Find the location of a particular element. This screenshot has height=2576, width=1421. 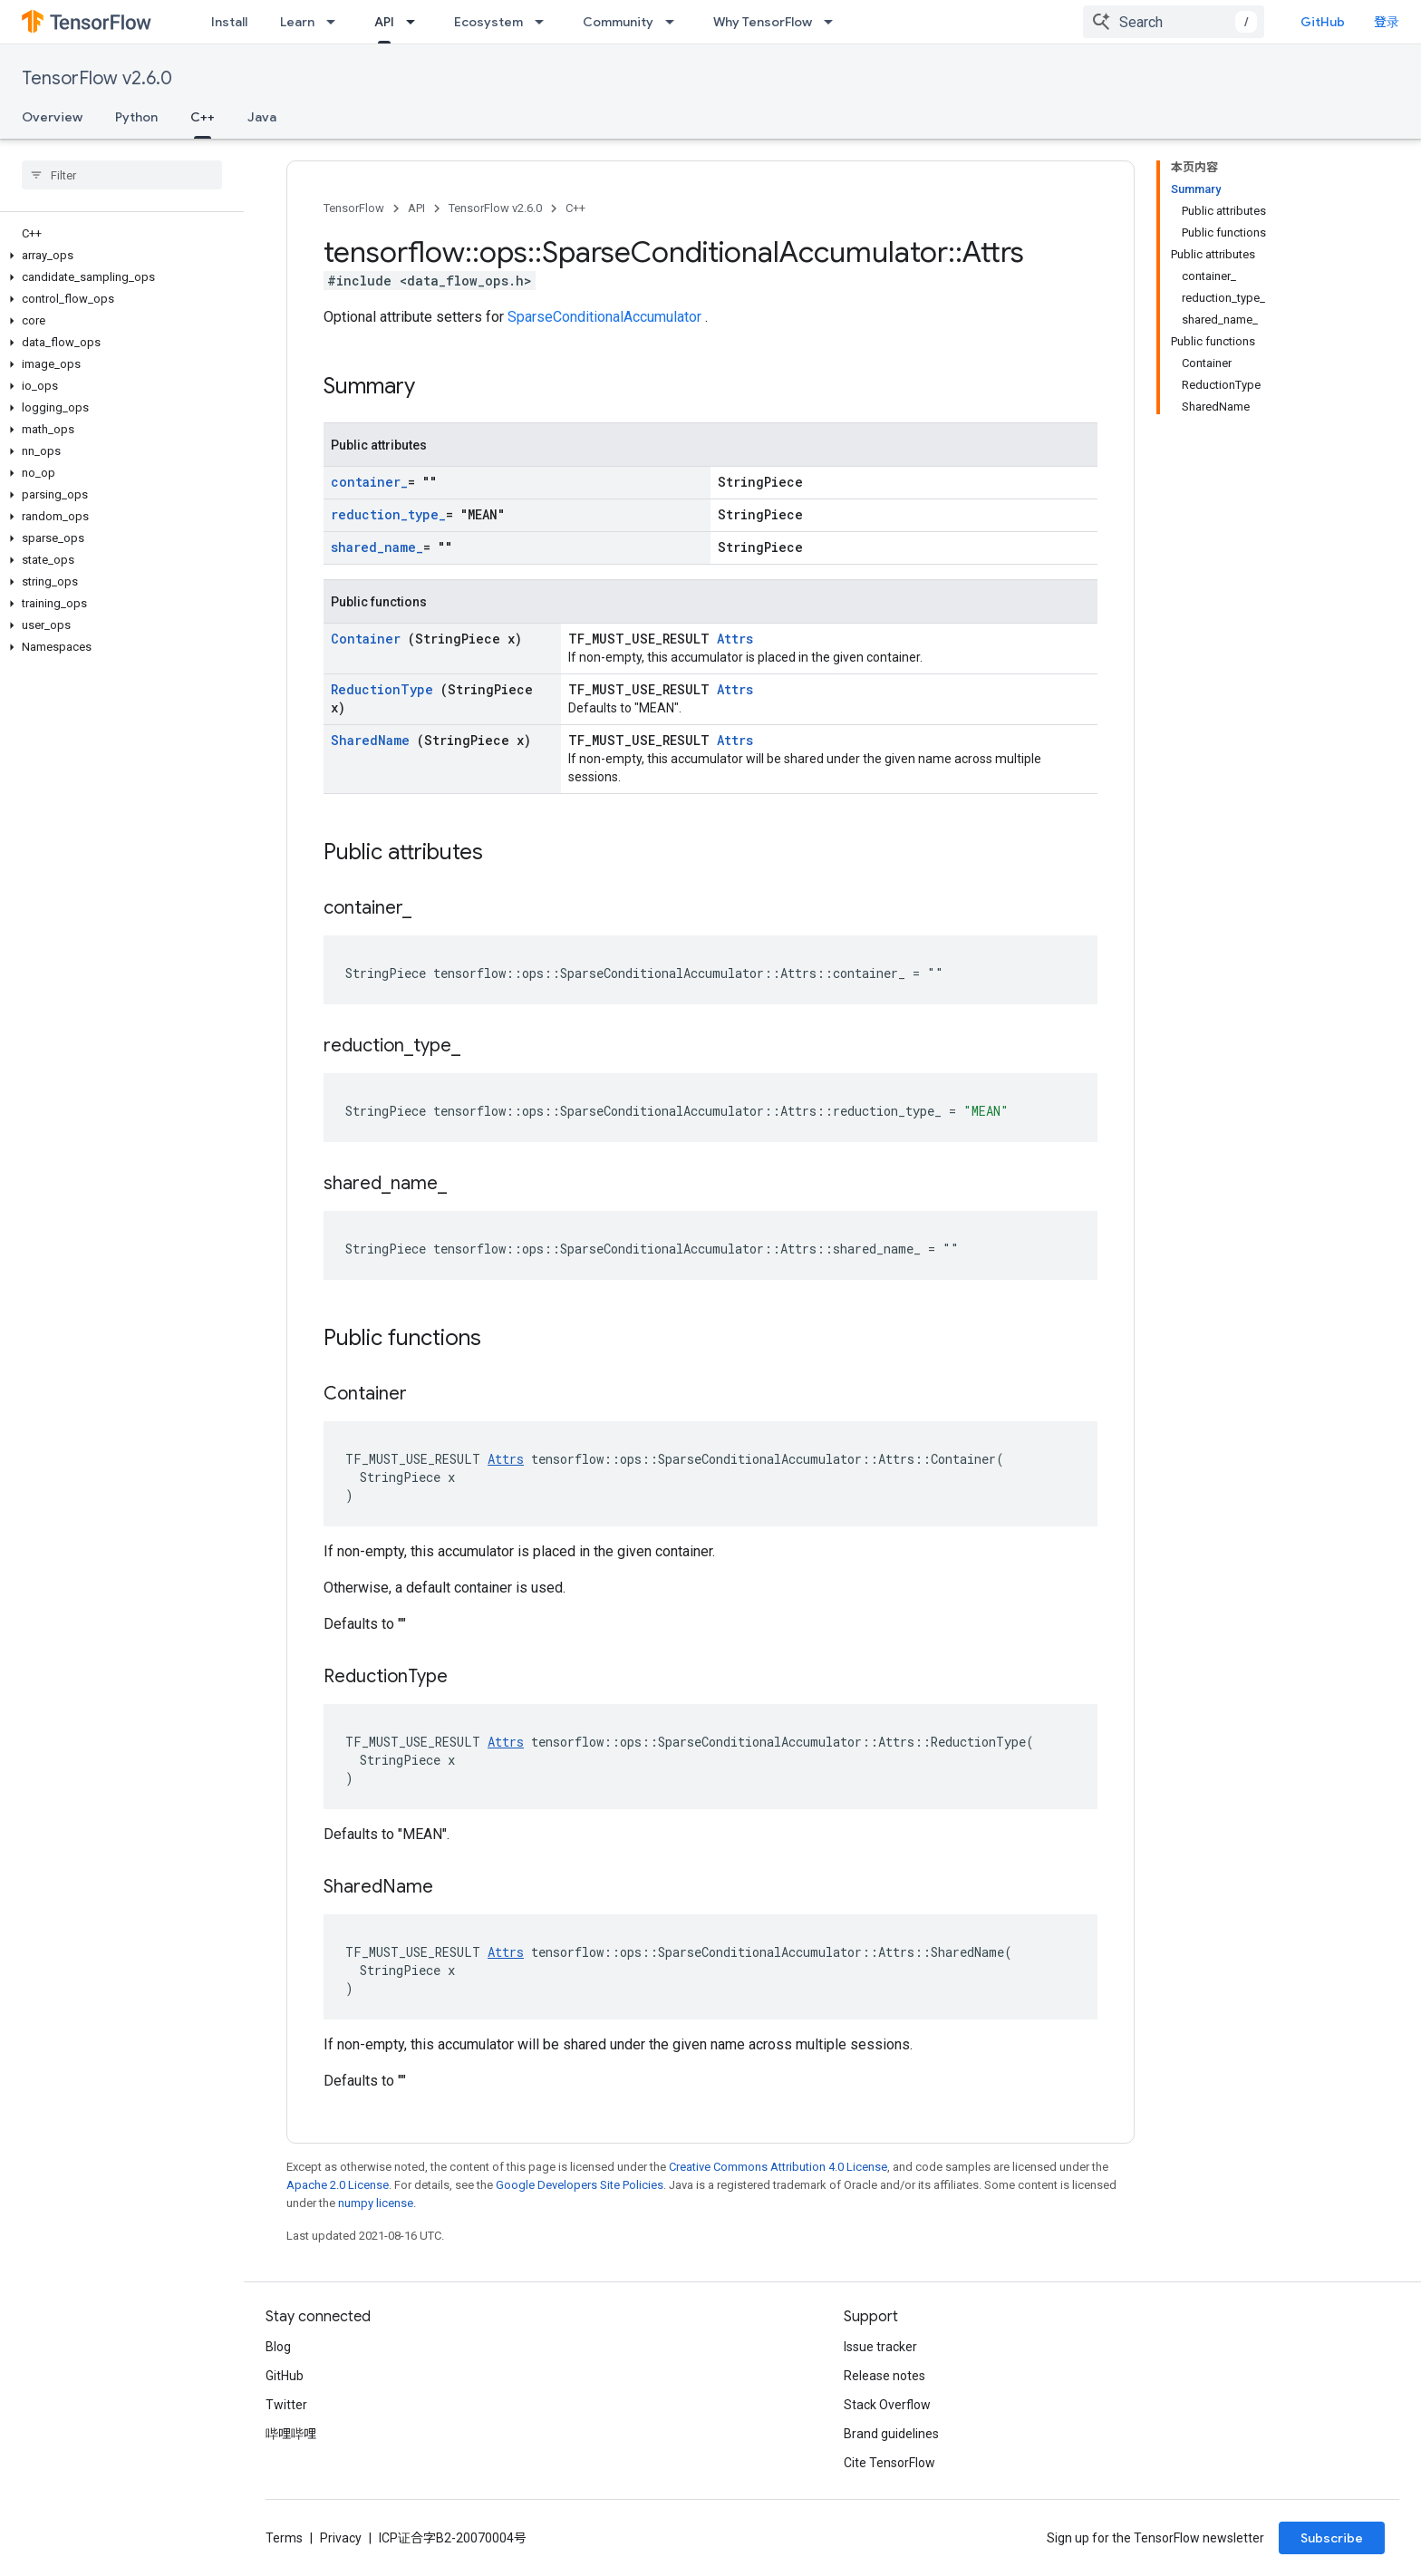

Apache 2.0 License is located at coordinates (337, 2185).